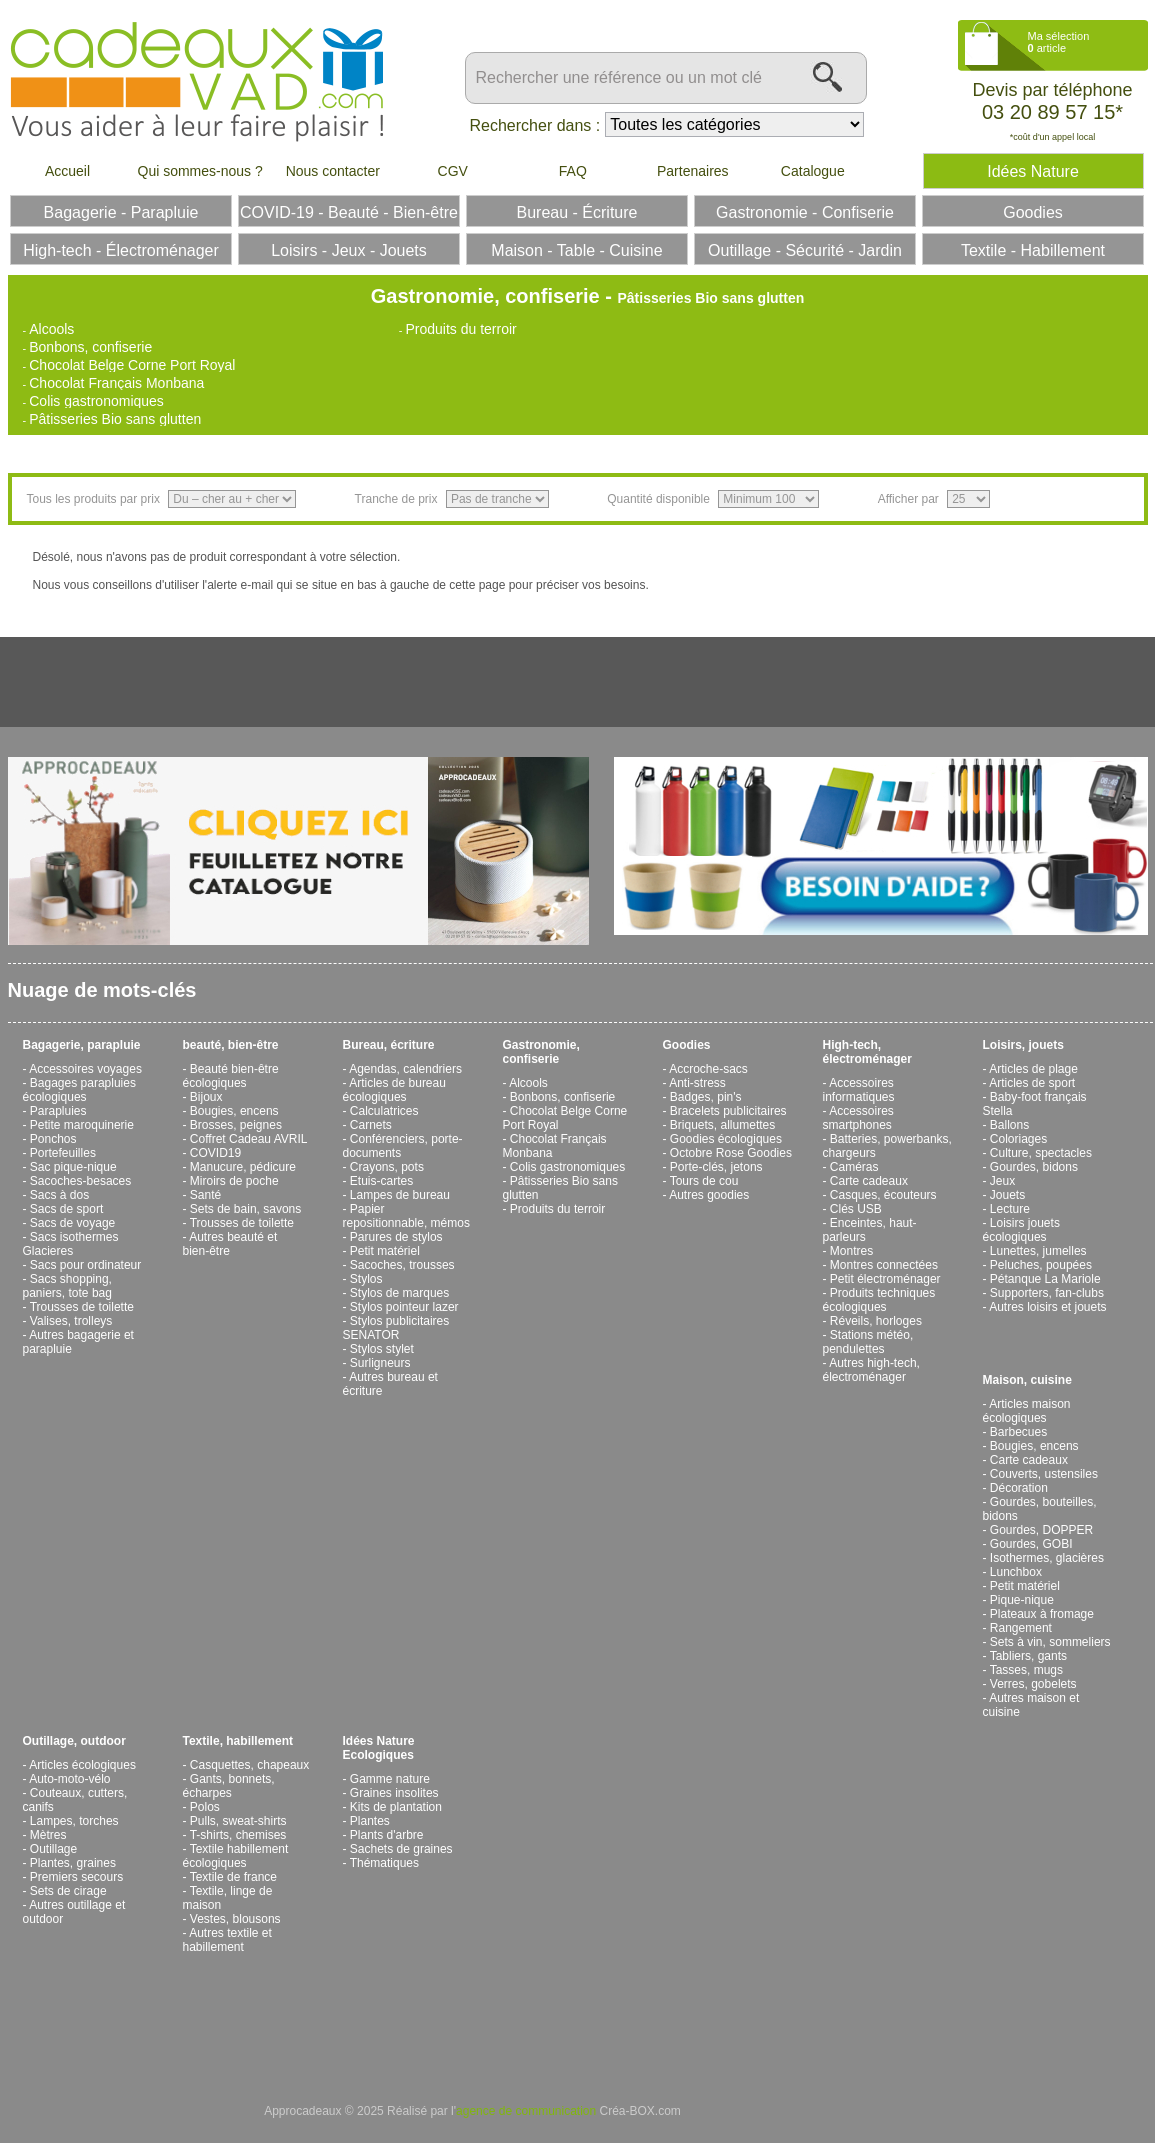 Image resolution: width=1155 pixels, height=2143 pixels. What do you see at coordinates (1022, 1600) in the screenshot?
I see `Pique-nique` at bounding box center [1022, 1600].